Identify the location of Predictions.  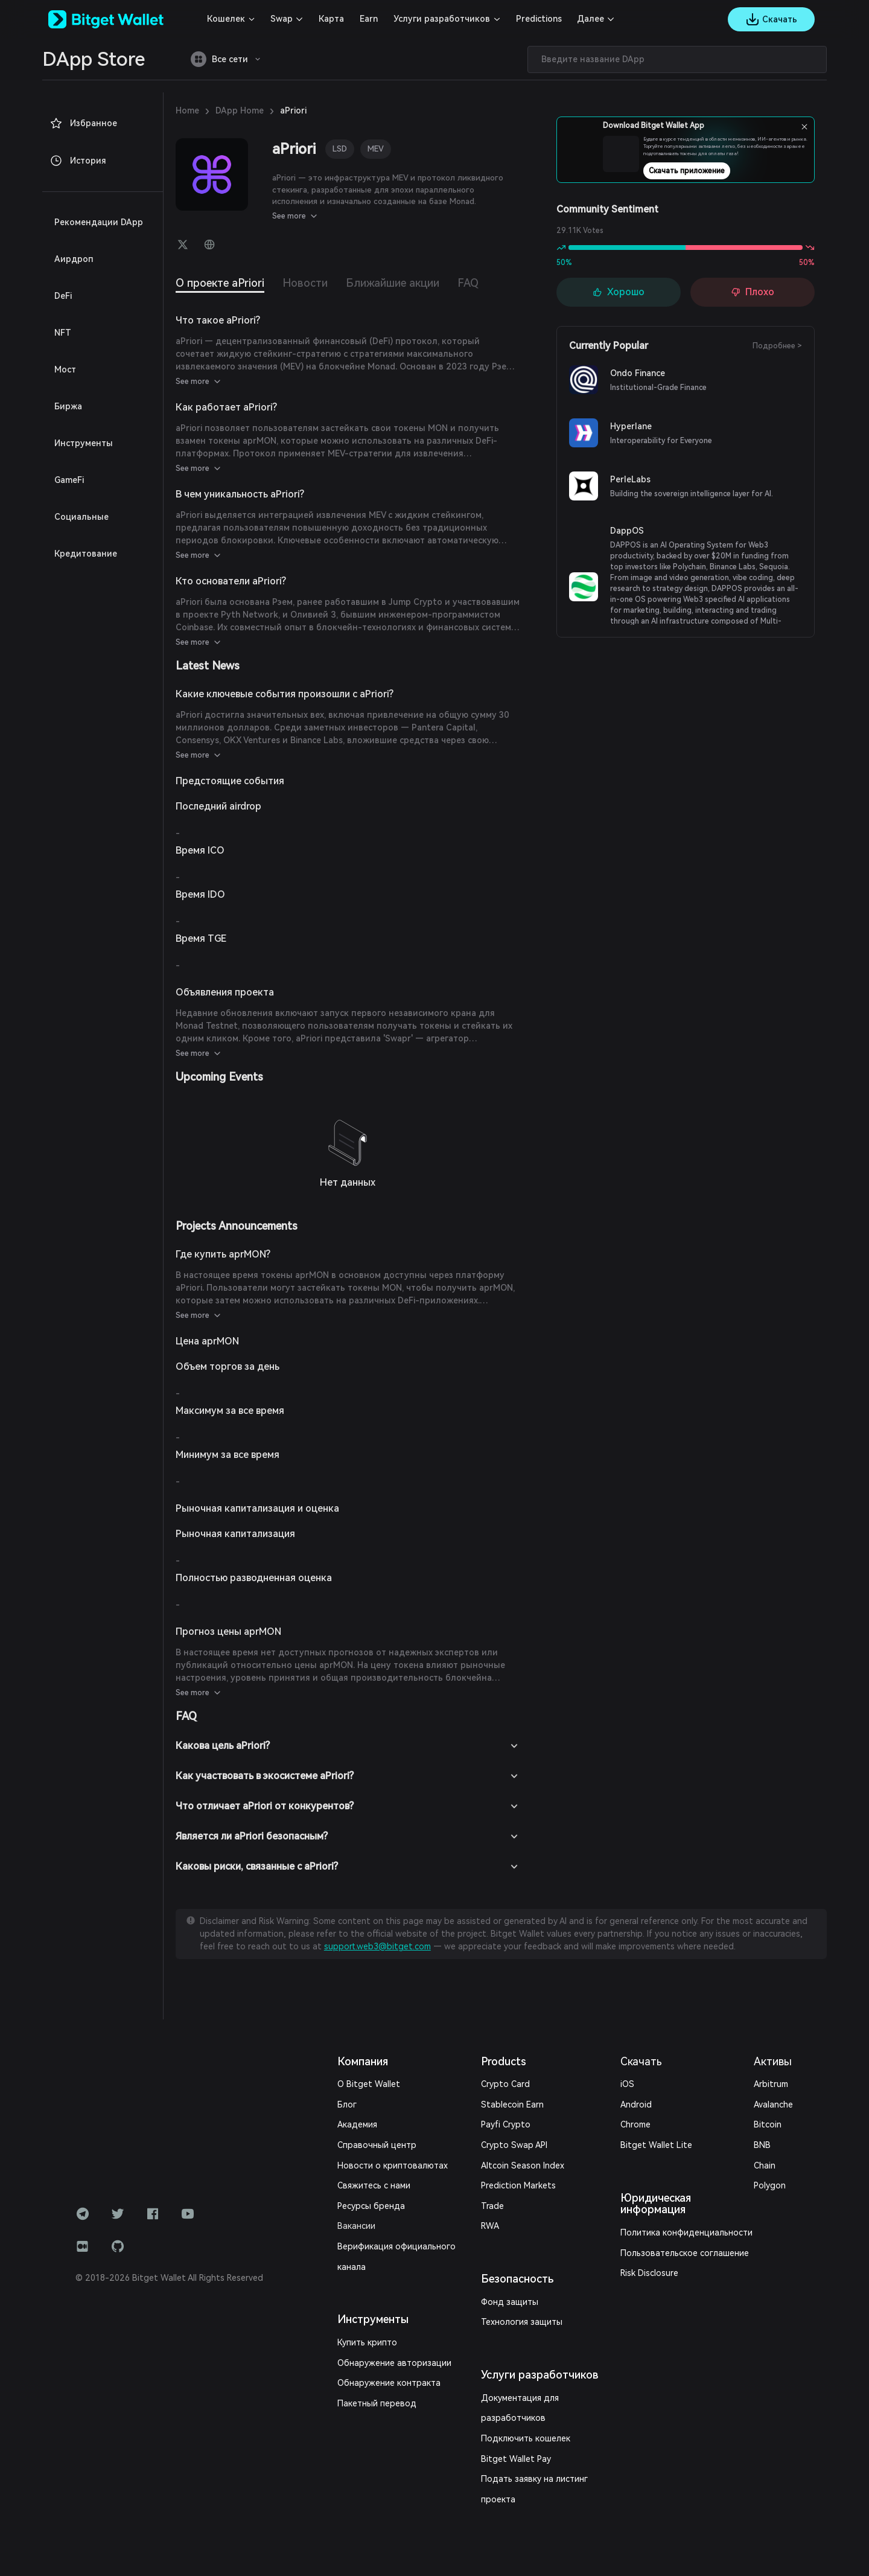
(503, 19).